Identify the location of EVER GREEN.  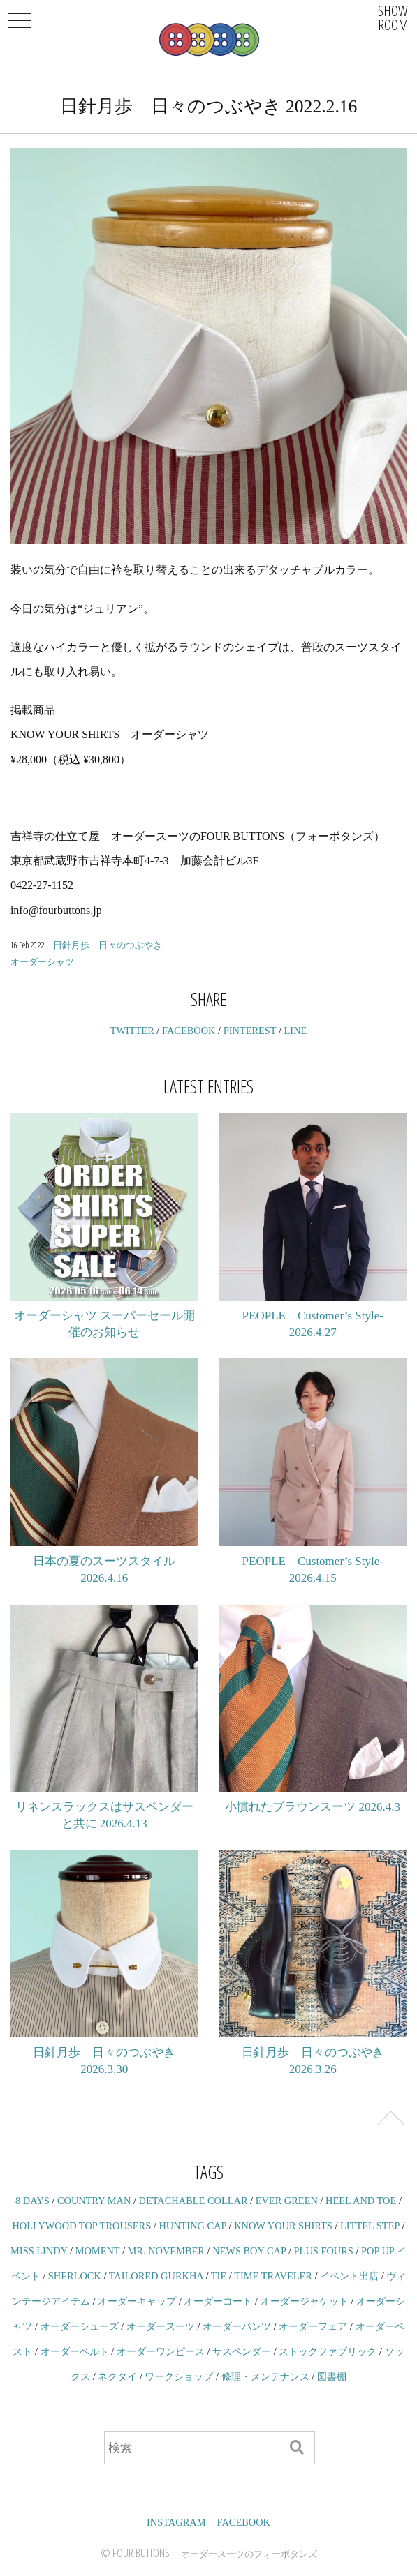
(287, 2200).